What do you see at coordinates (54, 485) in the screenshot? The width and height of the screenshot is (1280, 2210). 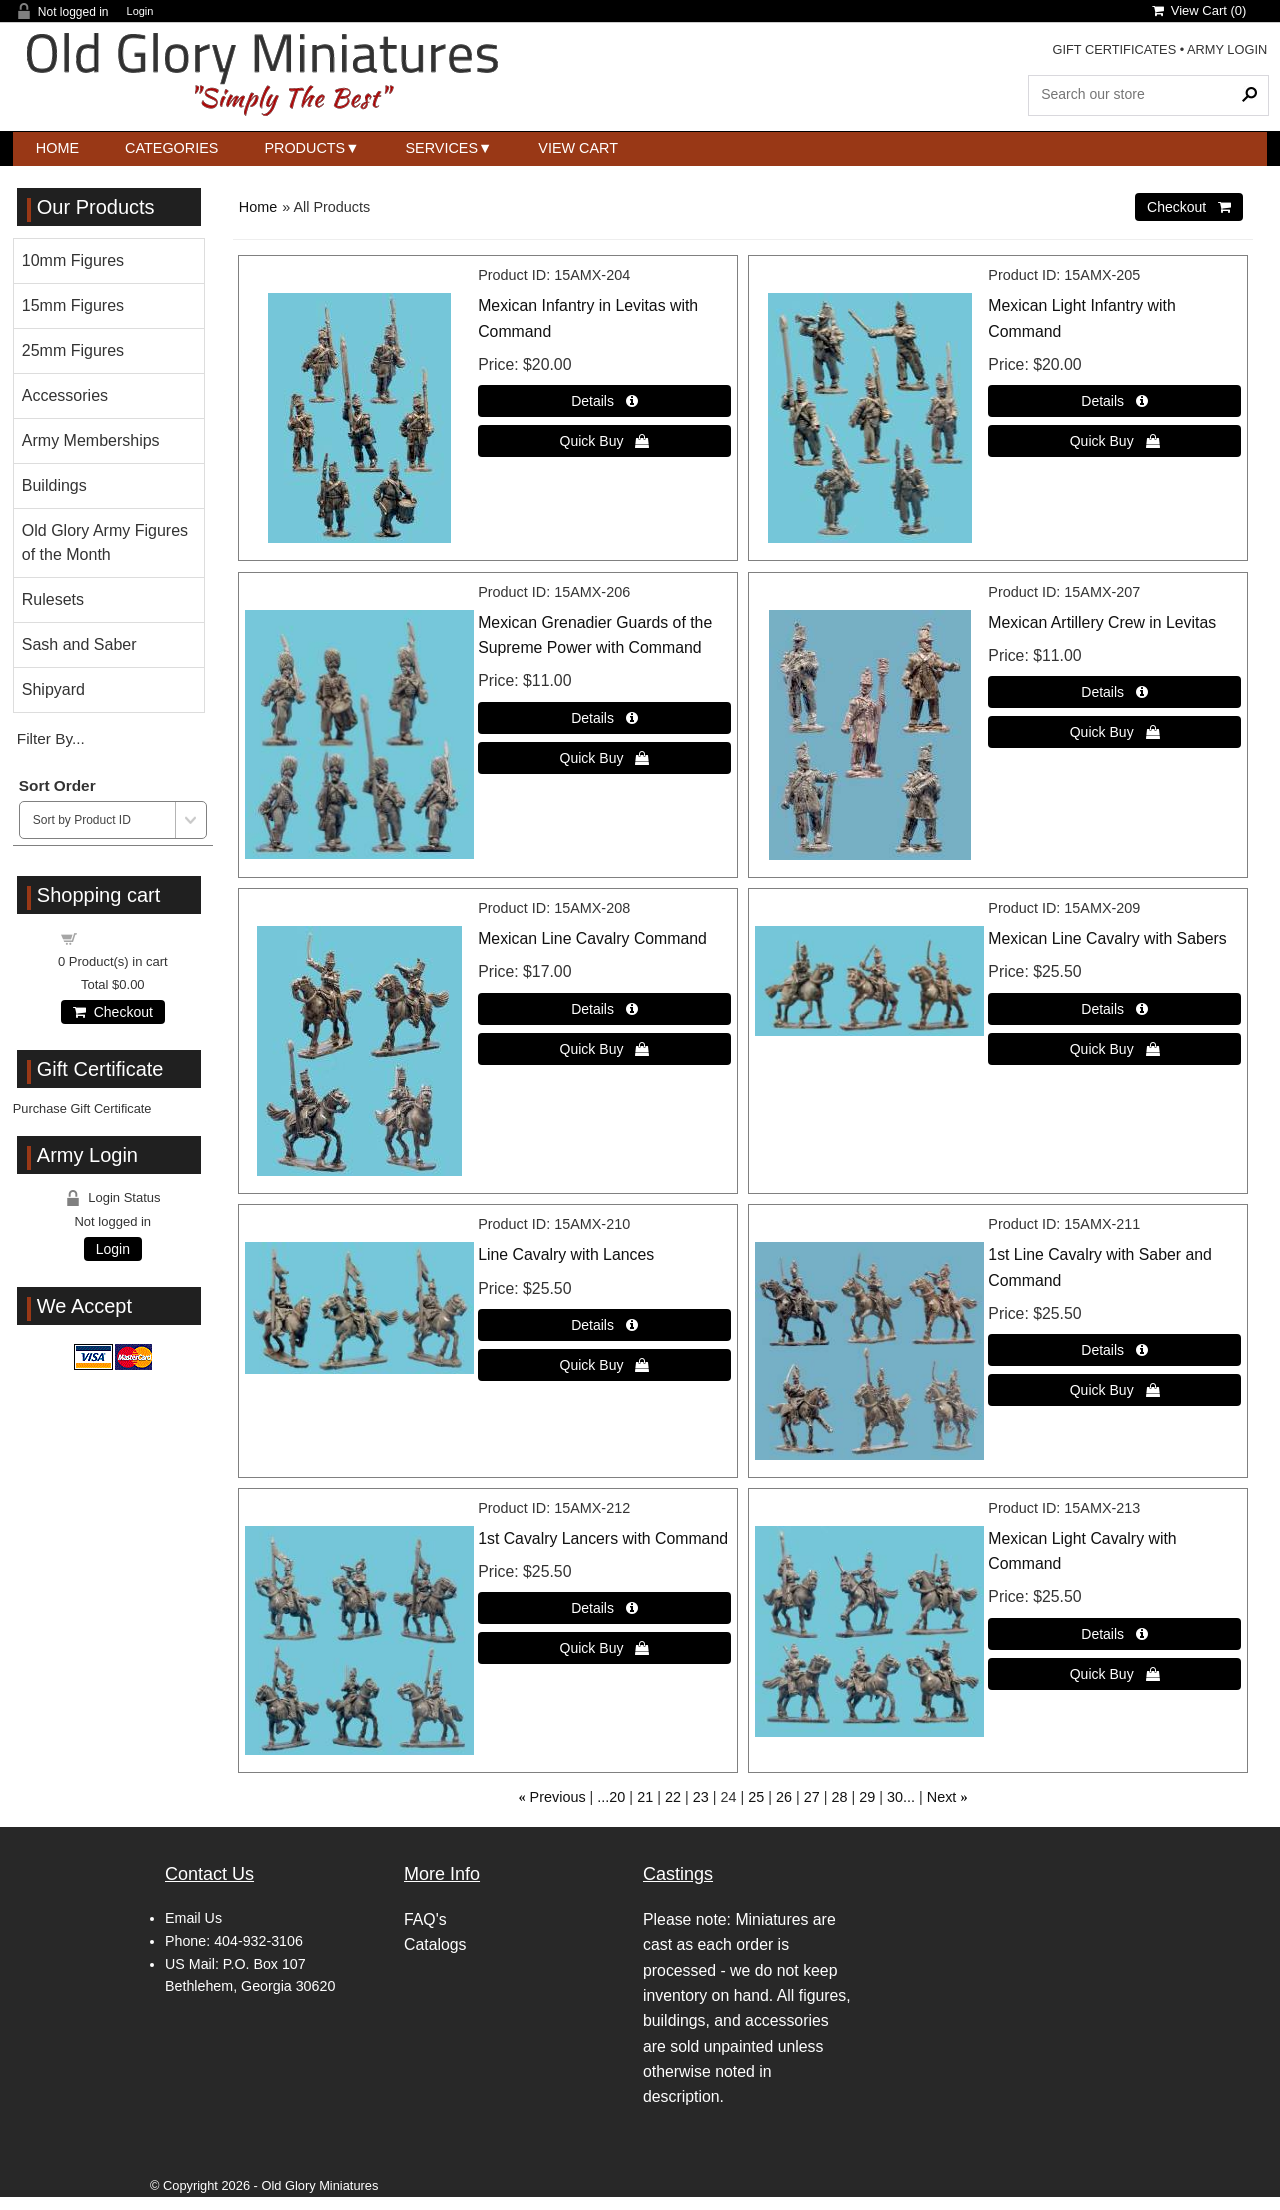 I see `Buildings` at bounding box center [54, 485].